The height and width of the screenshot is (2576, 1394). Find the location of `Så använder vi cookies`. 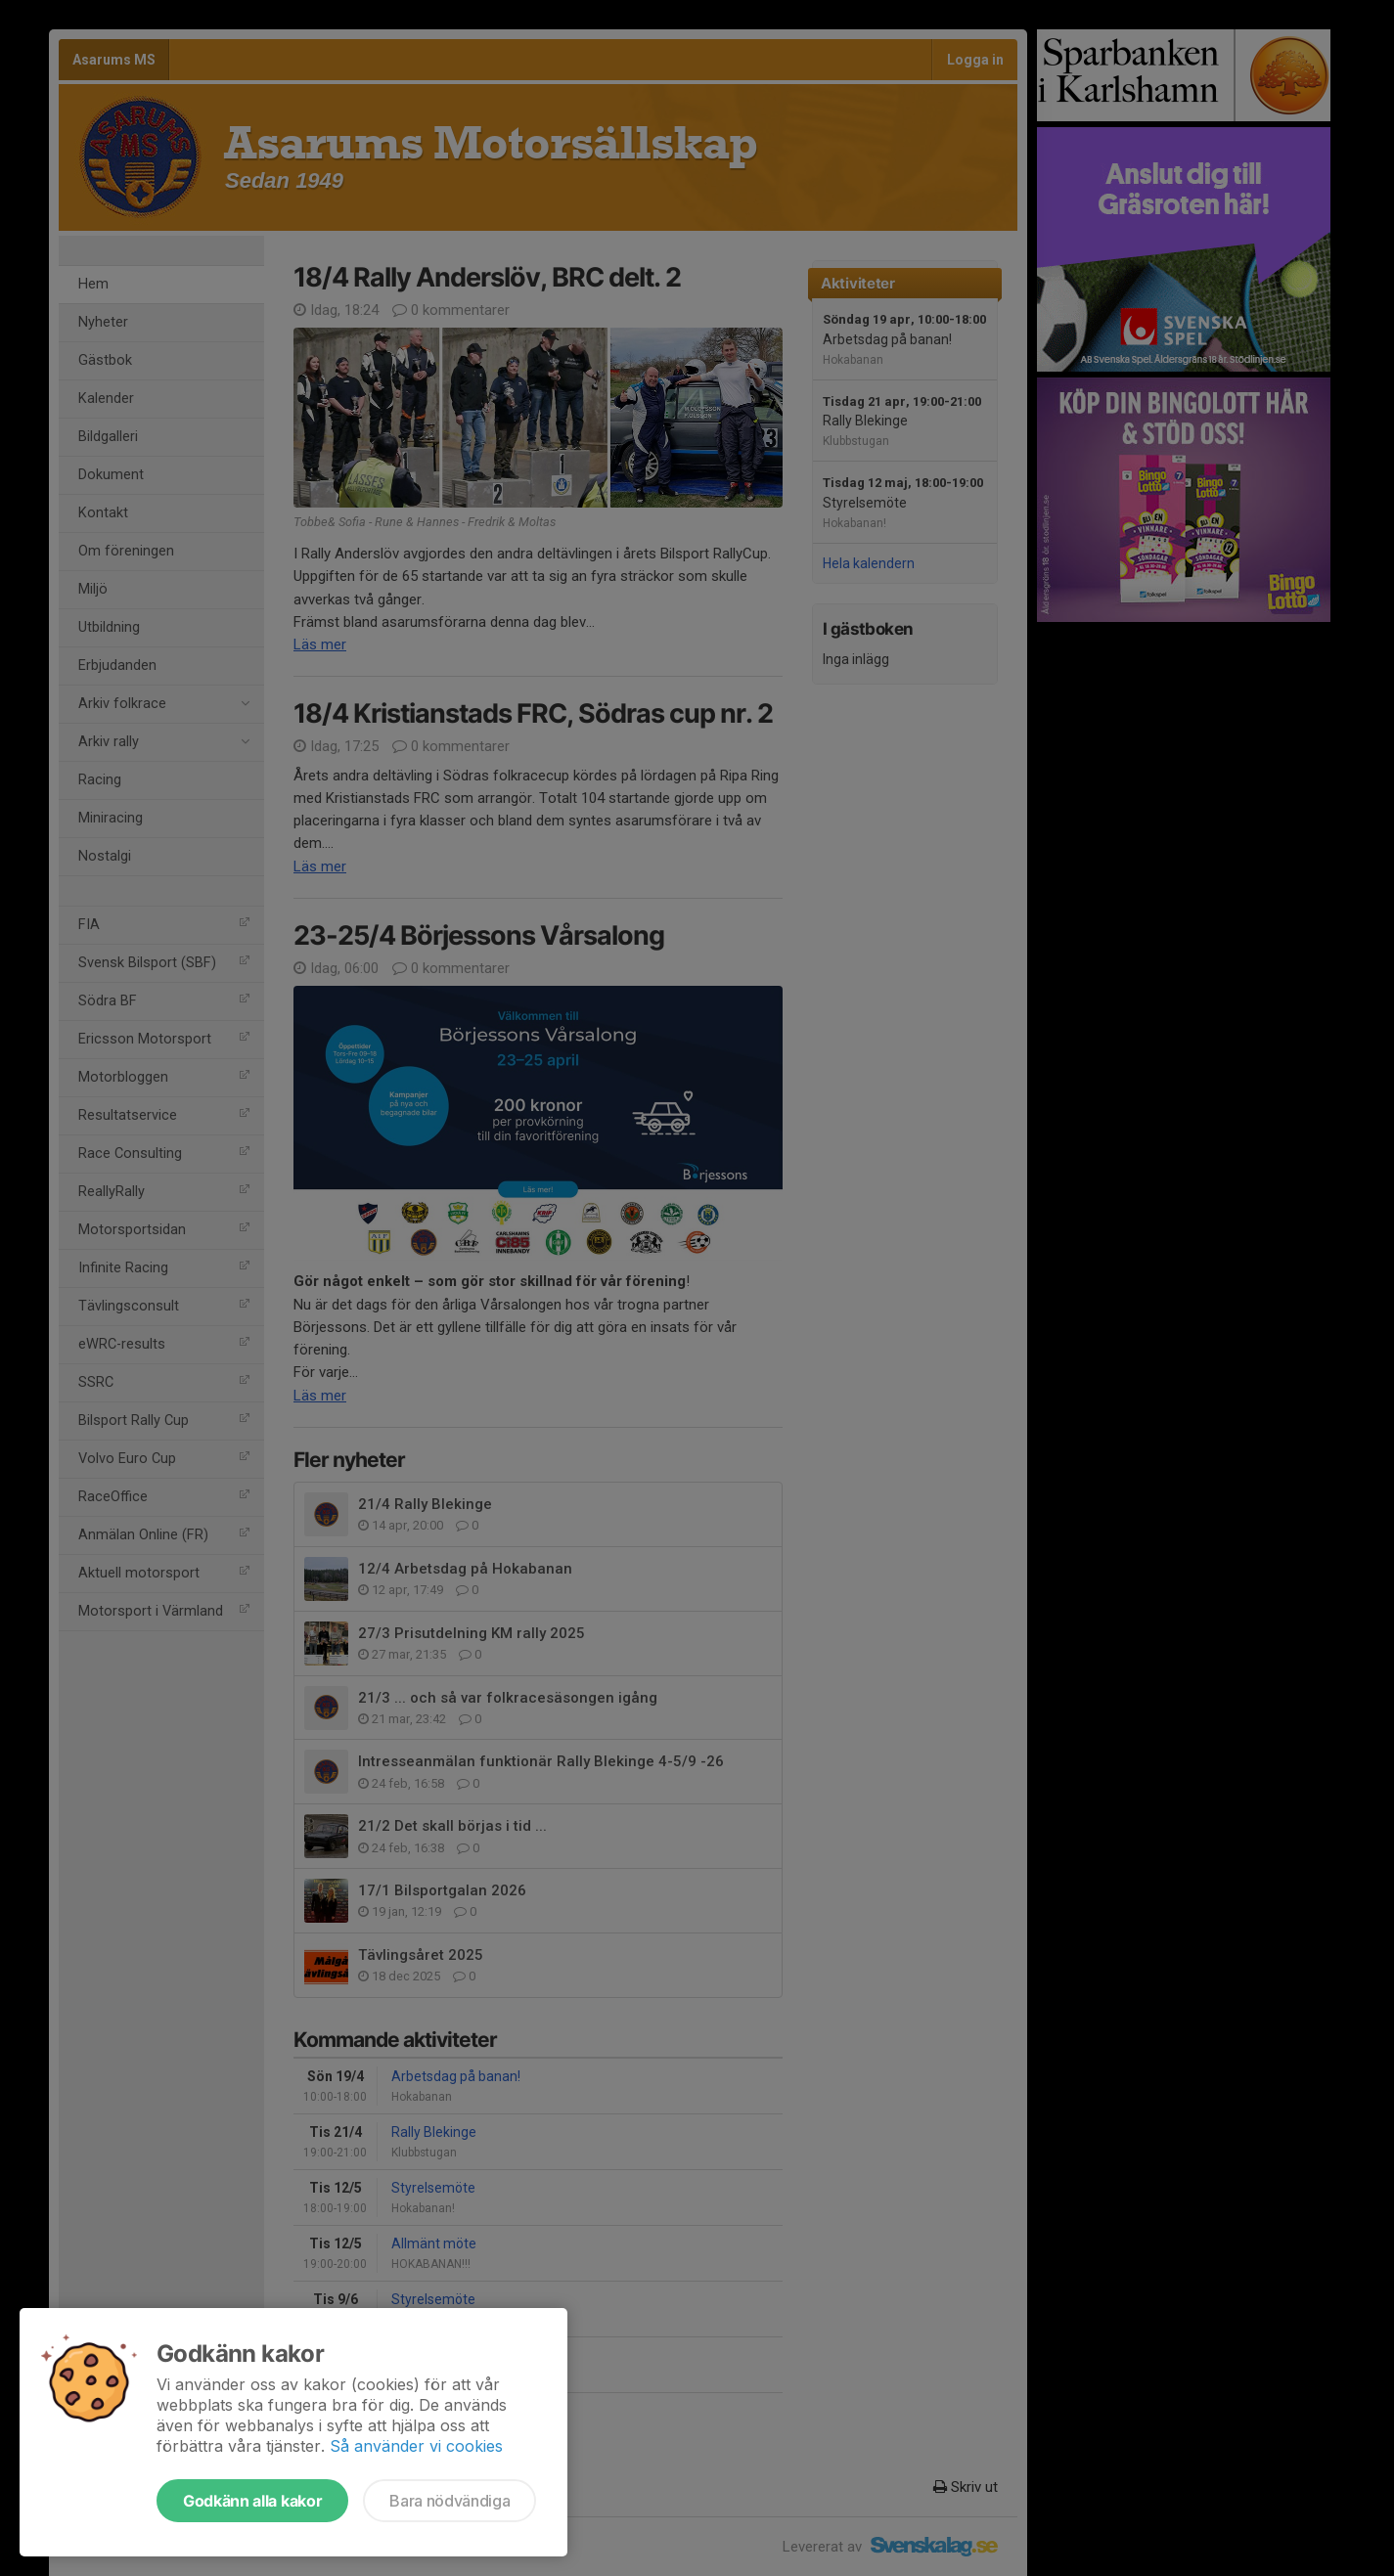

Så använder vi cookies is located at coordinates (416, 2446).